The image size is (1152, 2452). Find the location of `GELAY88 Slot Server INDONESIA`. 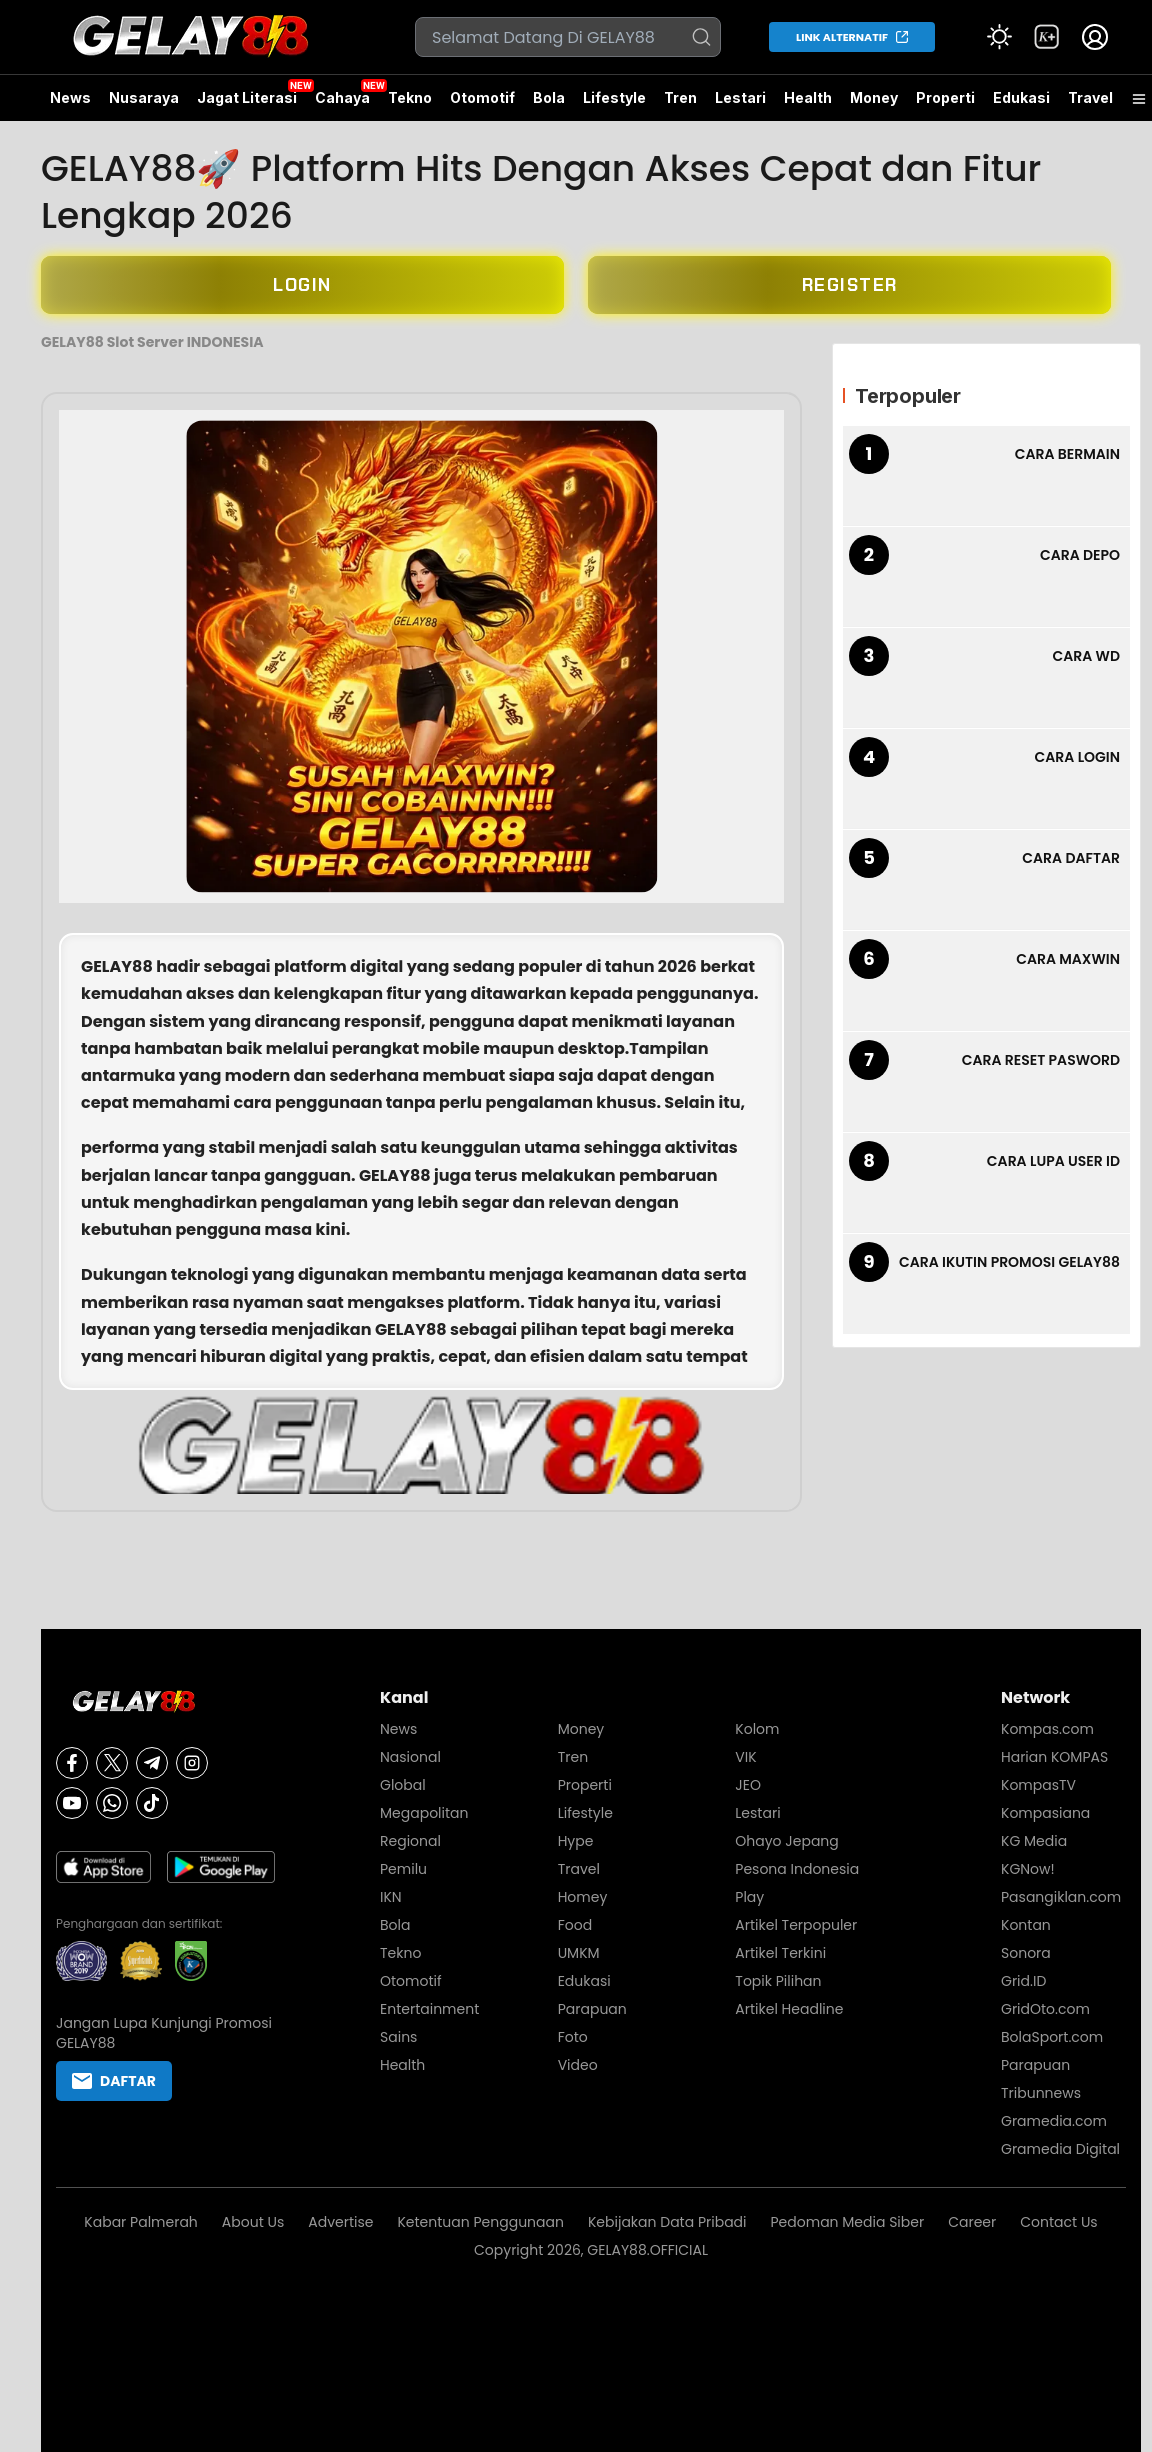

GELAY88 Slot Server INDONESIA is located at coordinates (152, 342).